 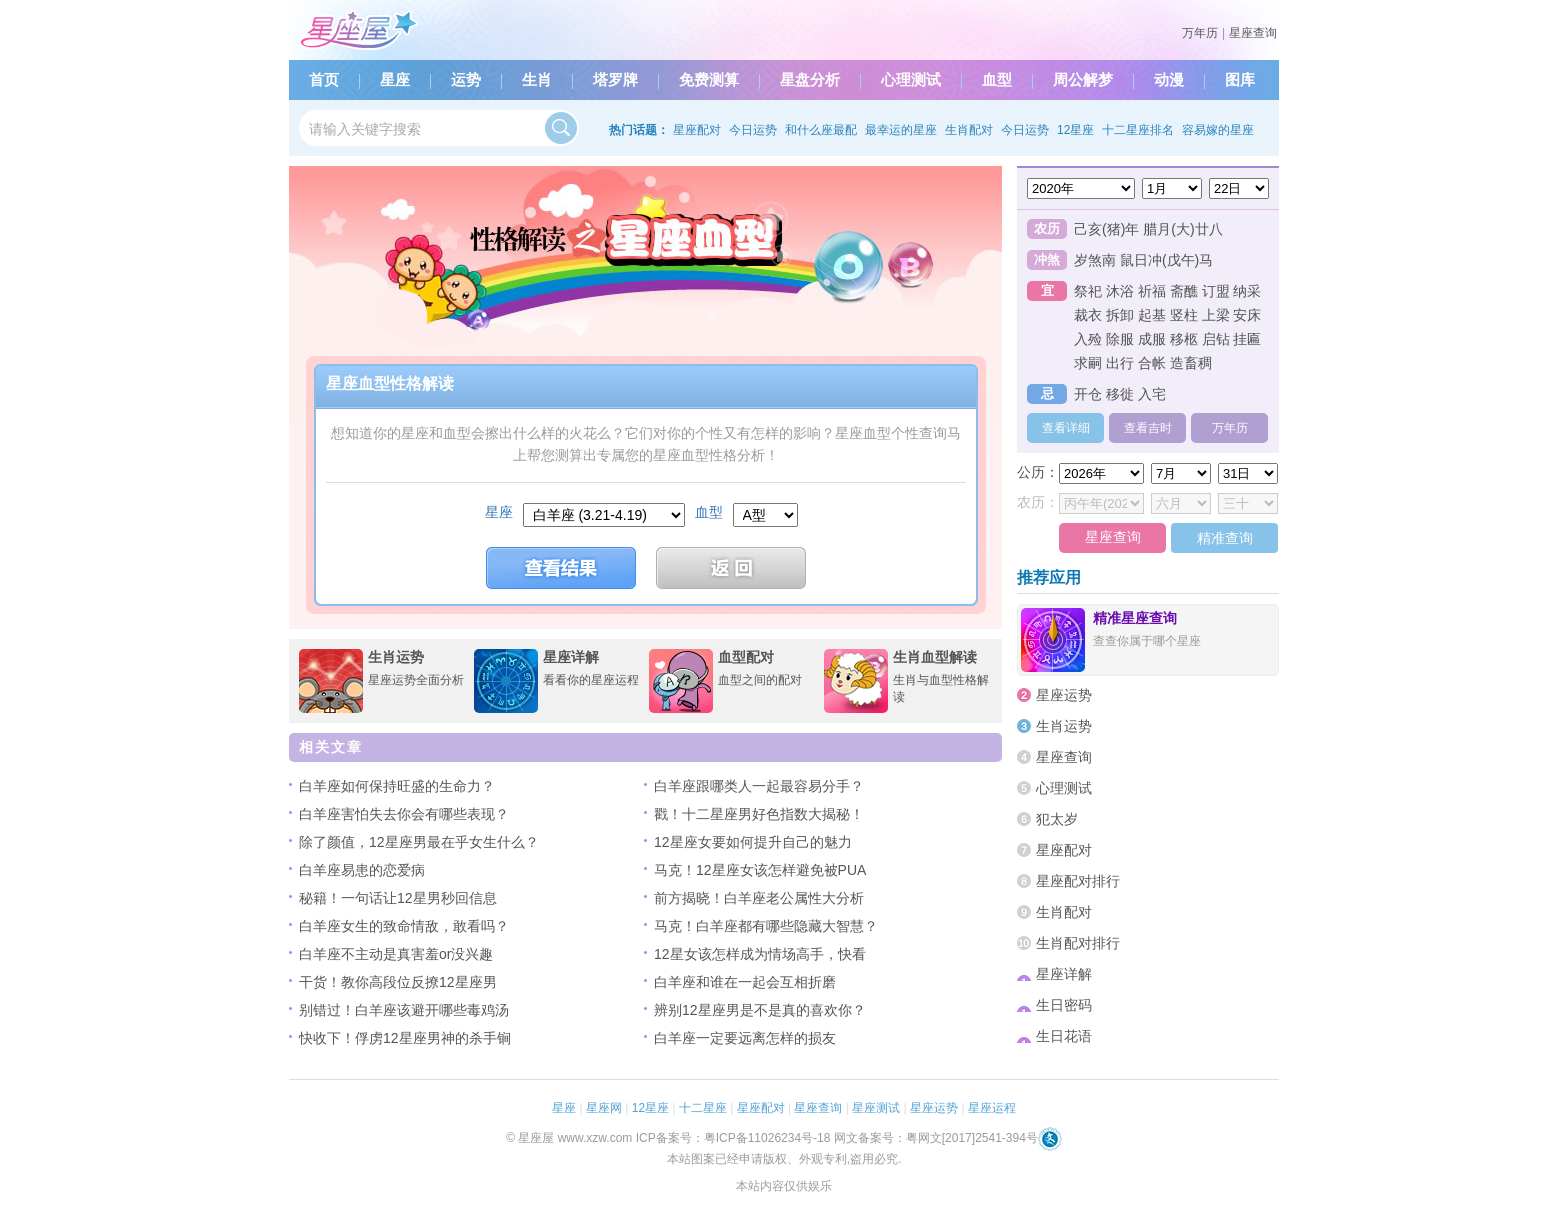 What do you see at coordinates (997, 80) in the screenshot?
I see `血型` at bounding box center [997, 80].